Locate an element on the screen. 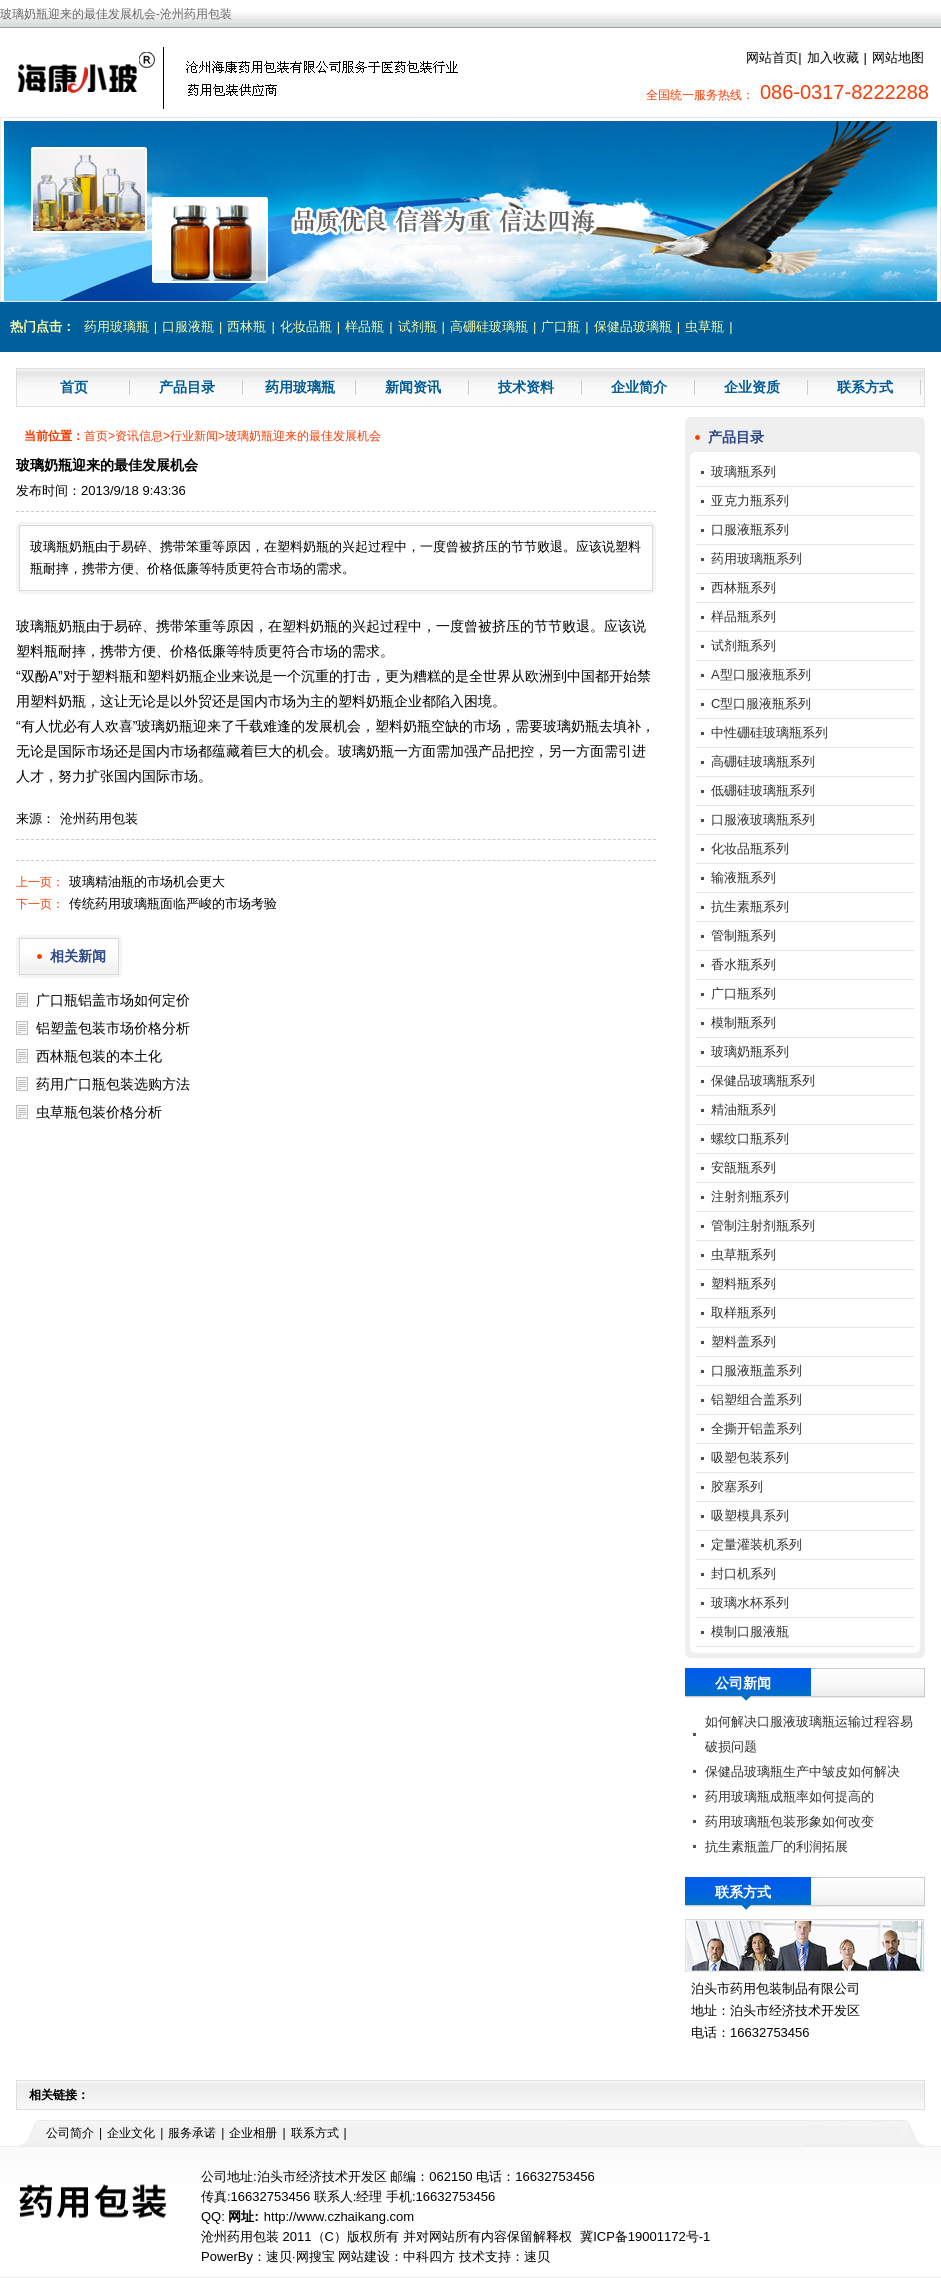 This screenshot has width=941, height=2278. 模制瓶系列 is located at coordinates (743, 1022).